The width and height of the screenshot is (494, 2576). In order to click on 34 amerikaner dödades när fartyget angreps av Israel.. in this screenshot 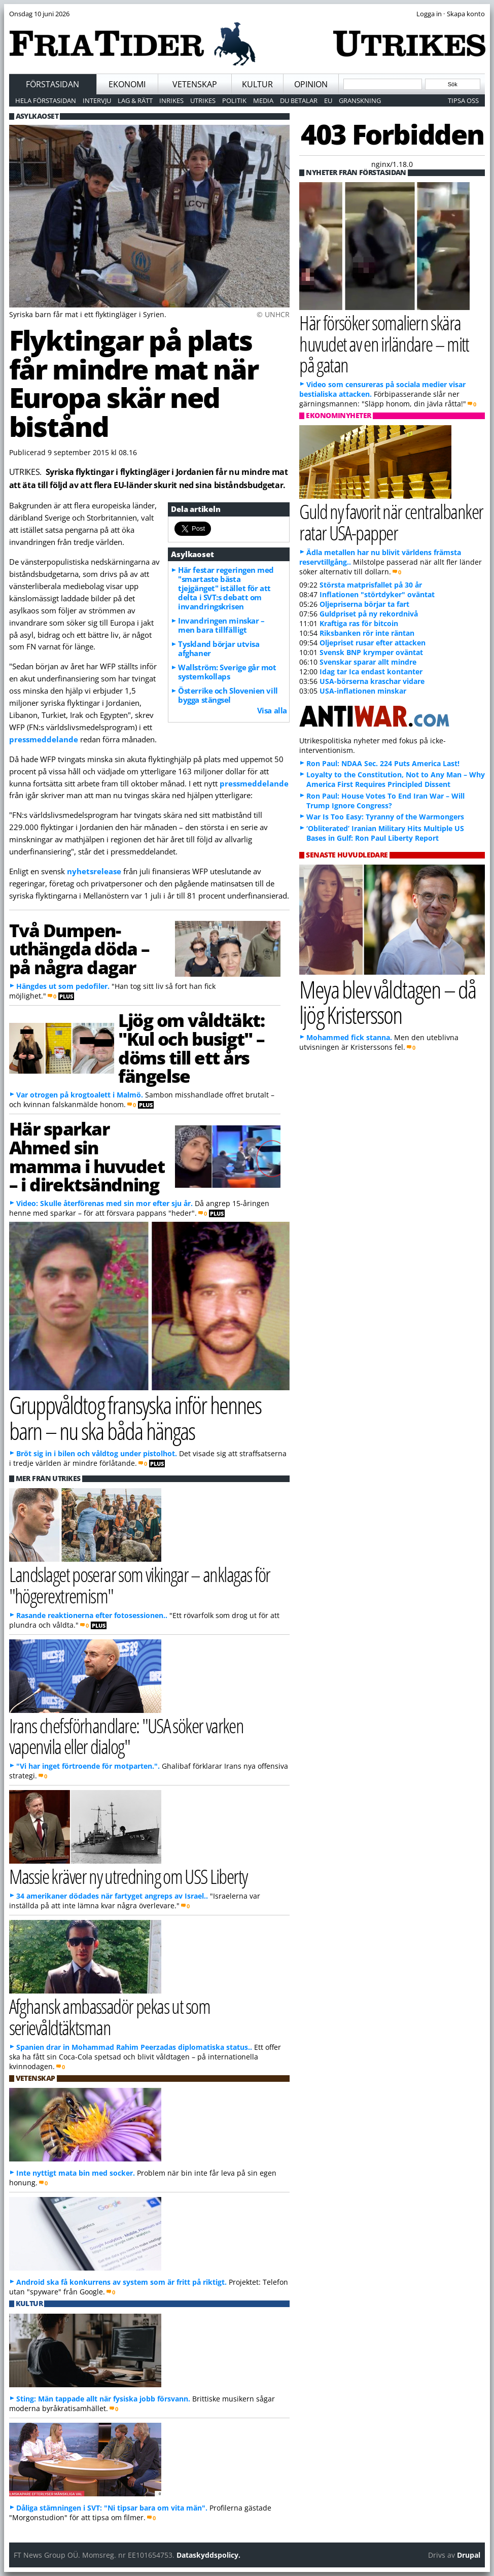, I will do `click(112, 1896)`.